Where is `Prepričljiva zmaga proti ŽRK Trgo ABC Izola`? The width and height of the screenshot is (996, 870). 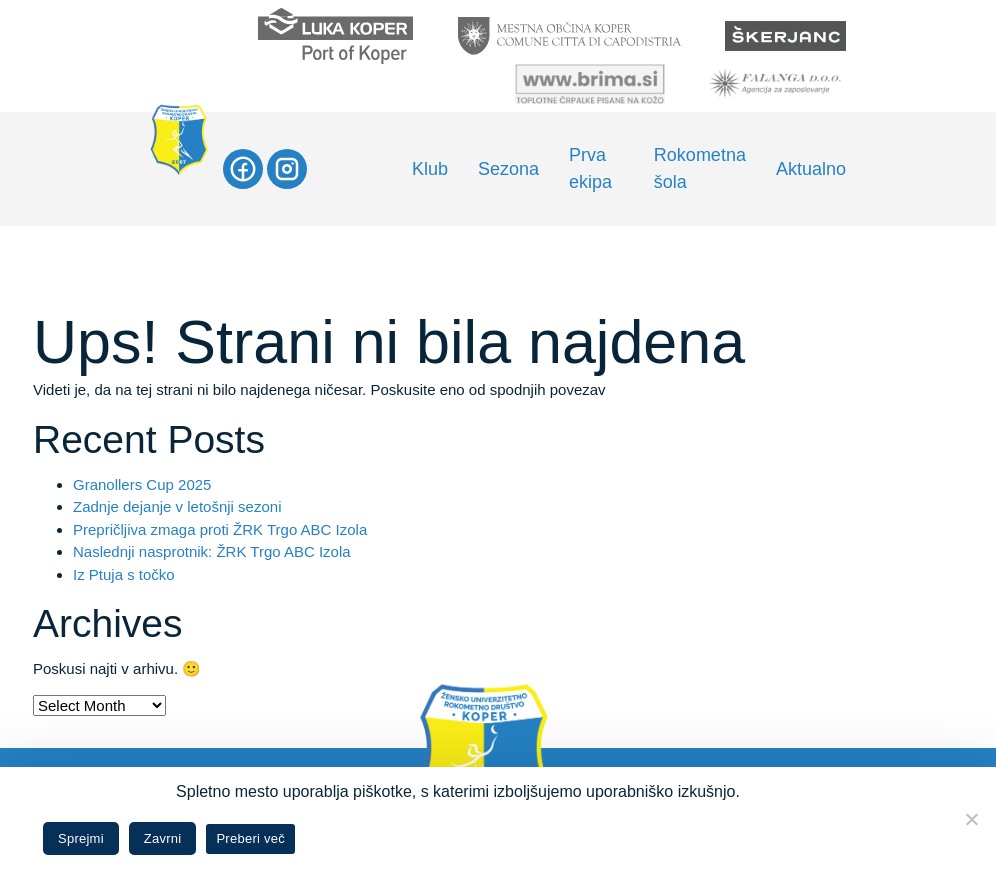 Prepričljiva zmaga proti ŽRK Trgo ABC Izola is located at coordinates (220, 529).